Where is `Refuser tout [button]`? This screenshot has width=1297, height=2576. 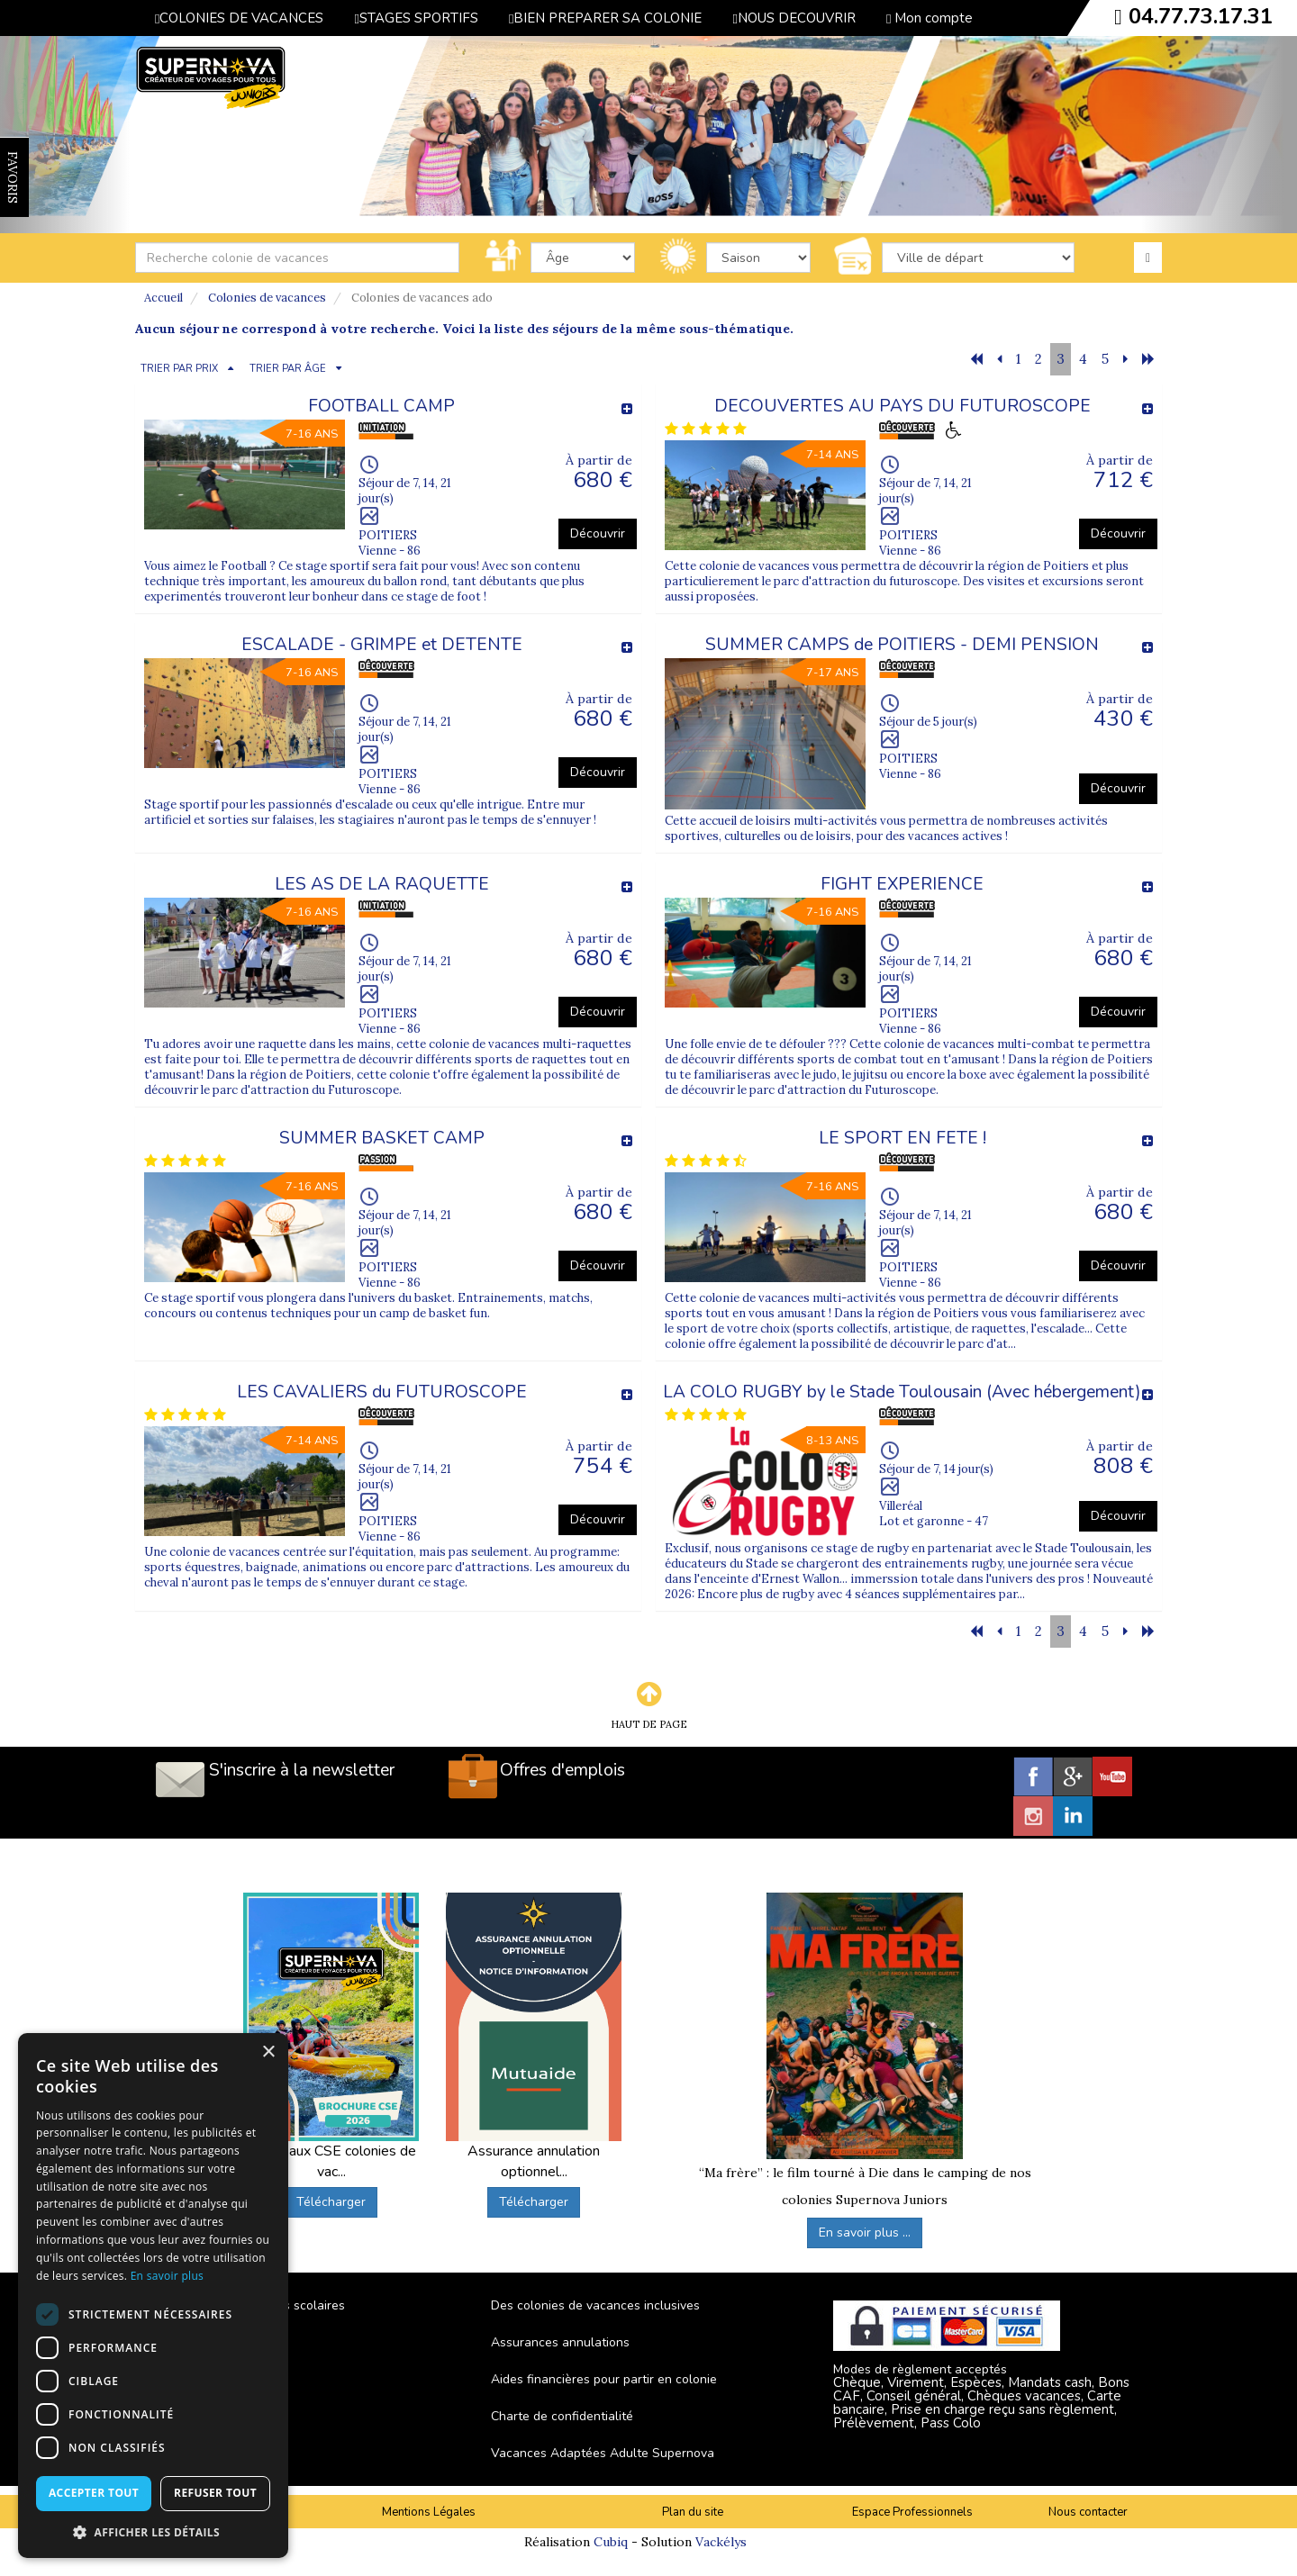 Refuser tout [button] is located at coordinates (215, 2492).